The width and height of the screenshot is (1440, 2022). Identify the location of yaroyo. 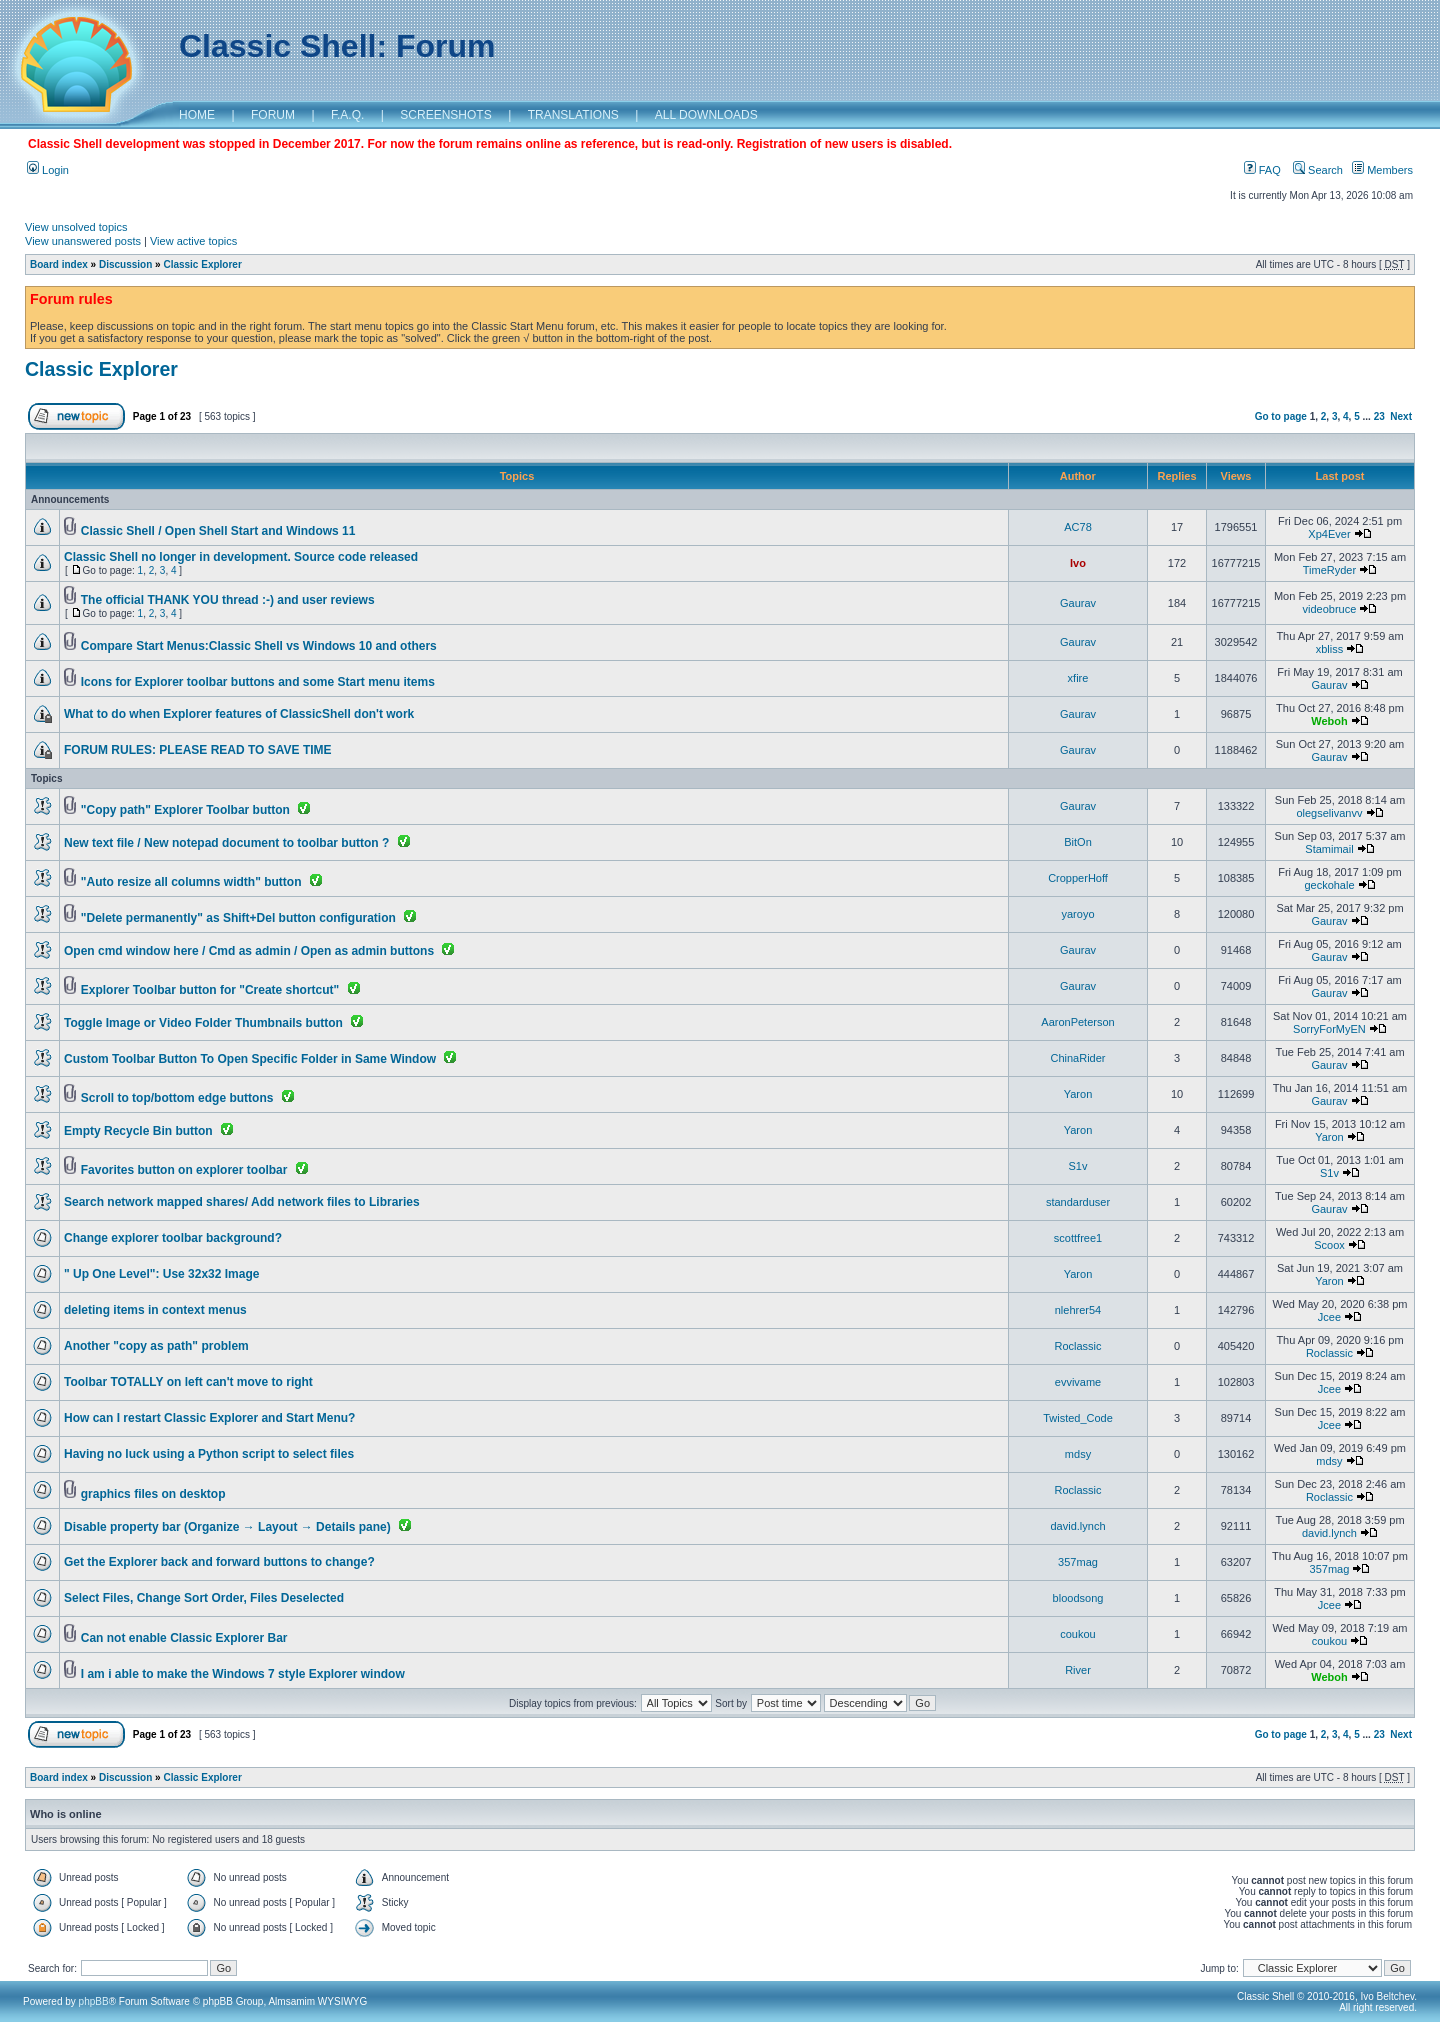
(1077, 914).